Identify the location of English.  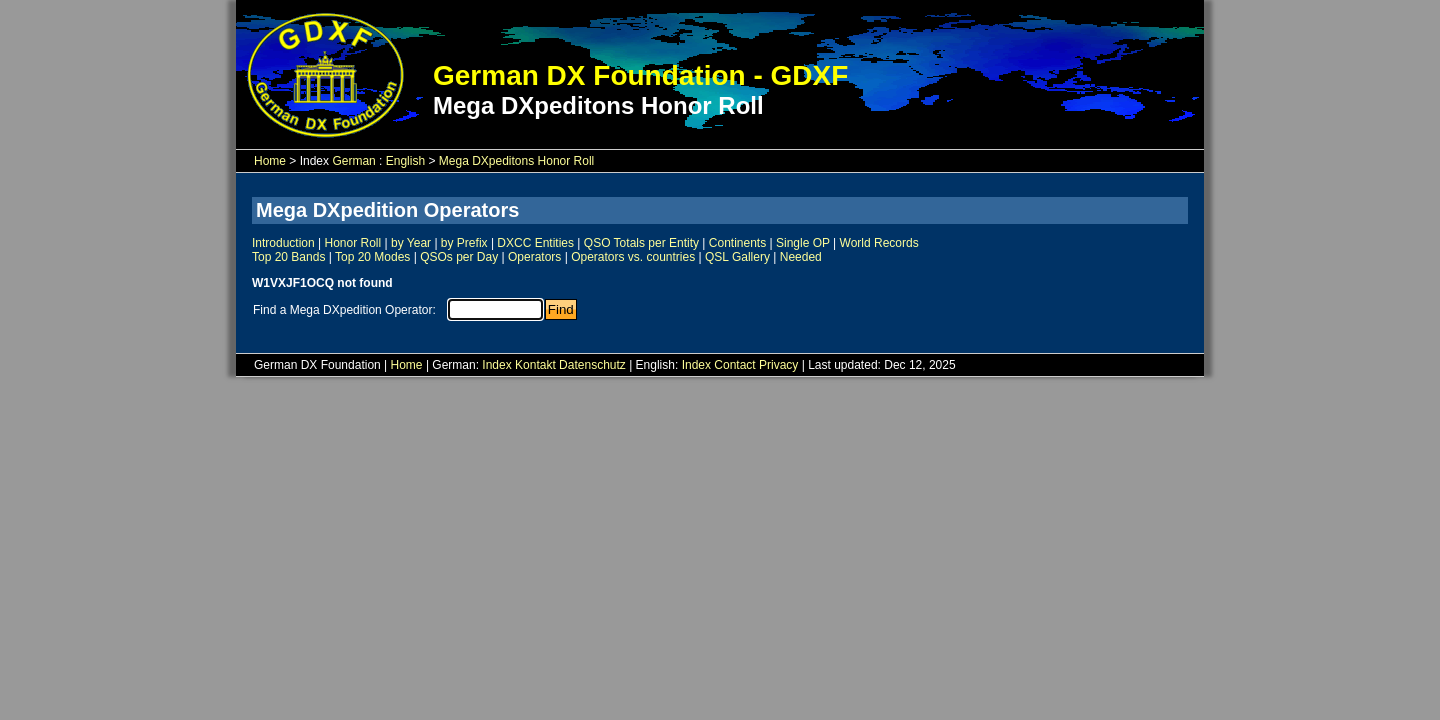
(405, 161).